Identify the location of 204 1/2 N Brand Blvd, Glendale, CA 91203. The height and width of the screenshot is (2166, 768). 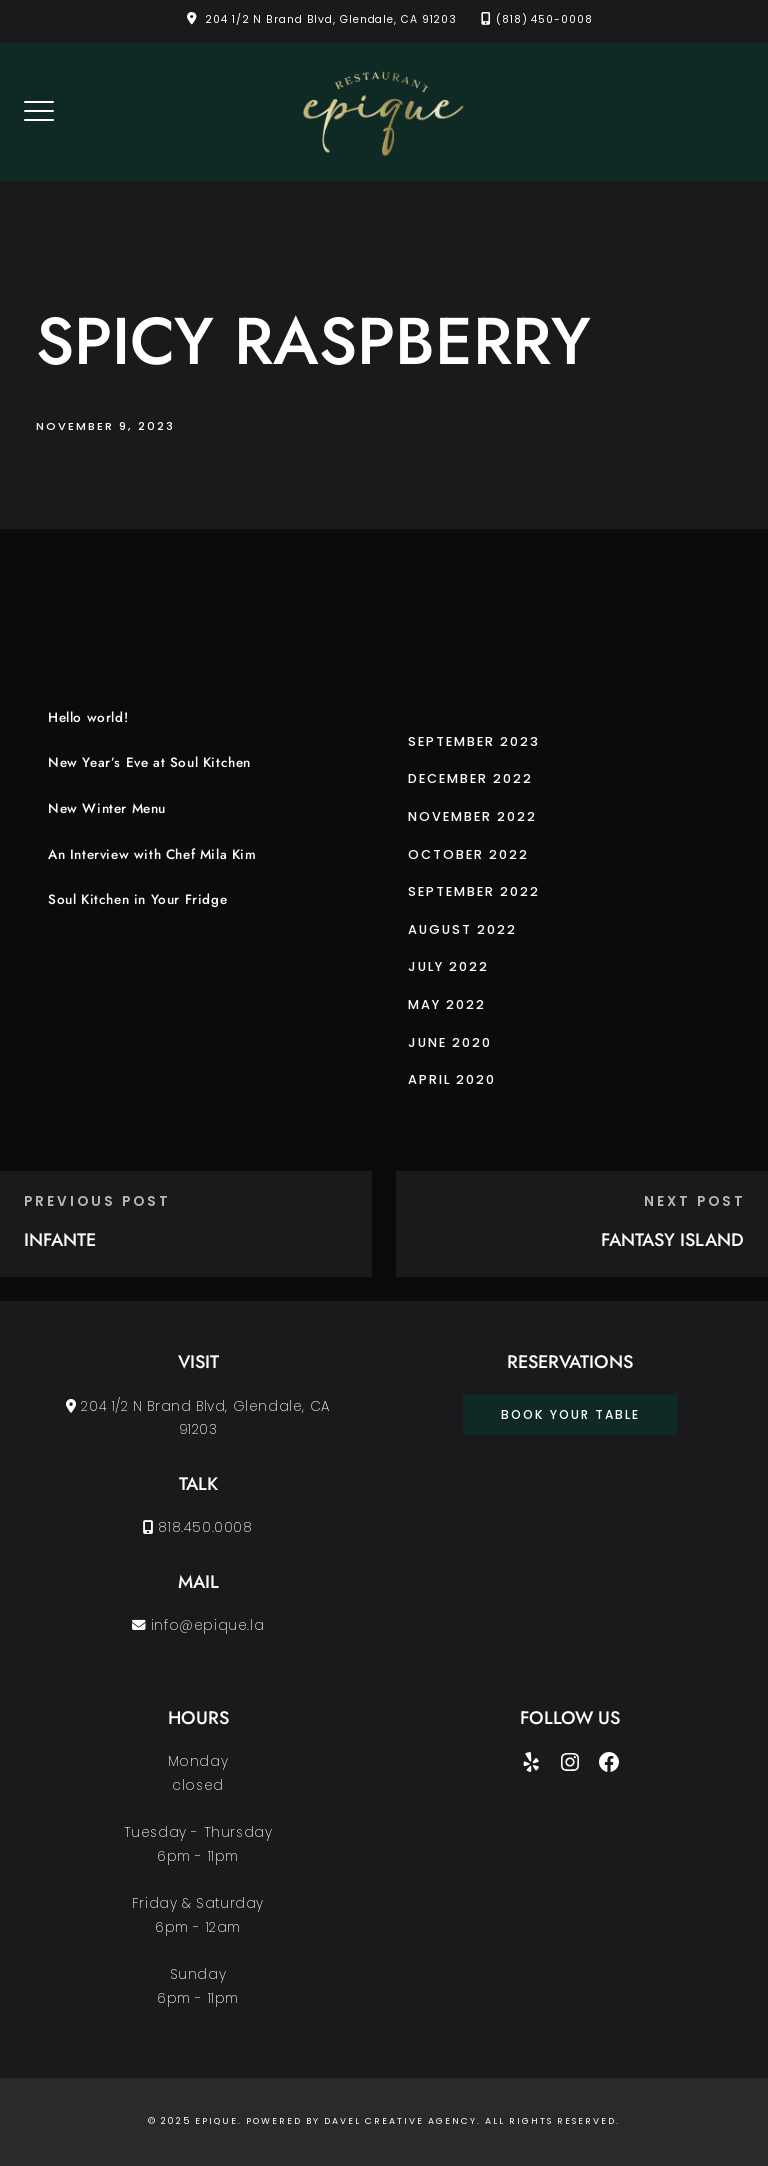
(331, 19).